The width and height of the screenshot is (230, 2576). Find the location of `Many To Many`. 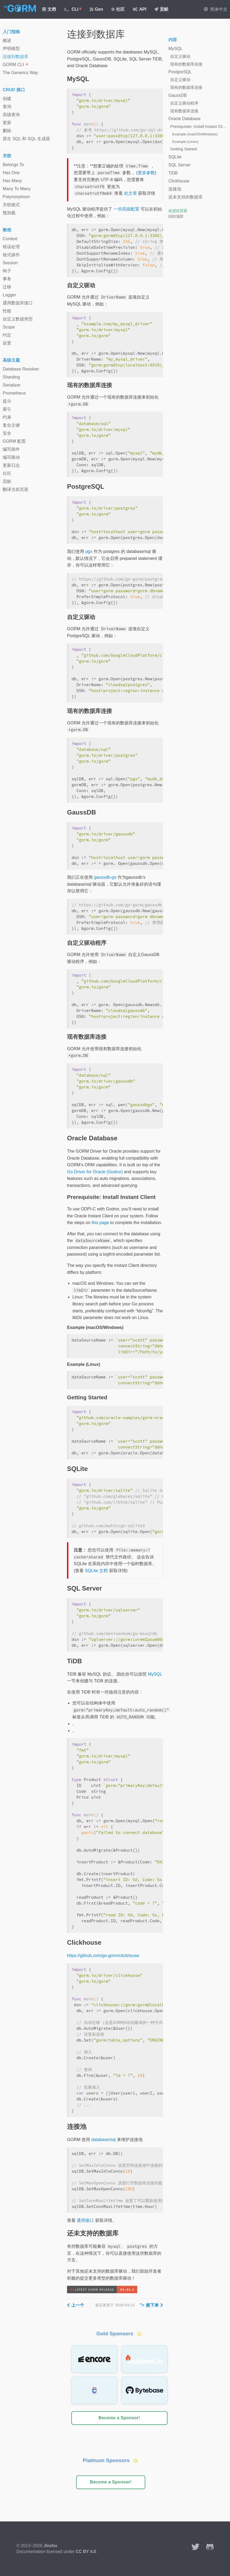

Many To Many is located at coordinates (17, 188).